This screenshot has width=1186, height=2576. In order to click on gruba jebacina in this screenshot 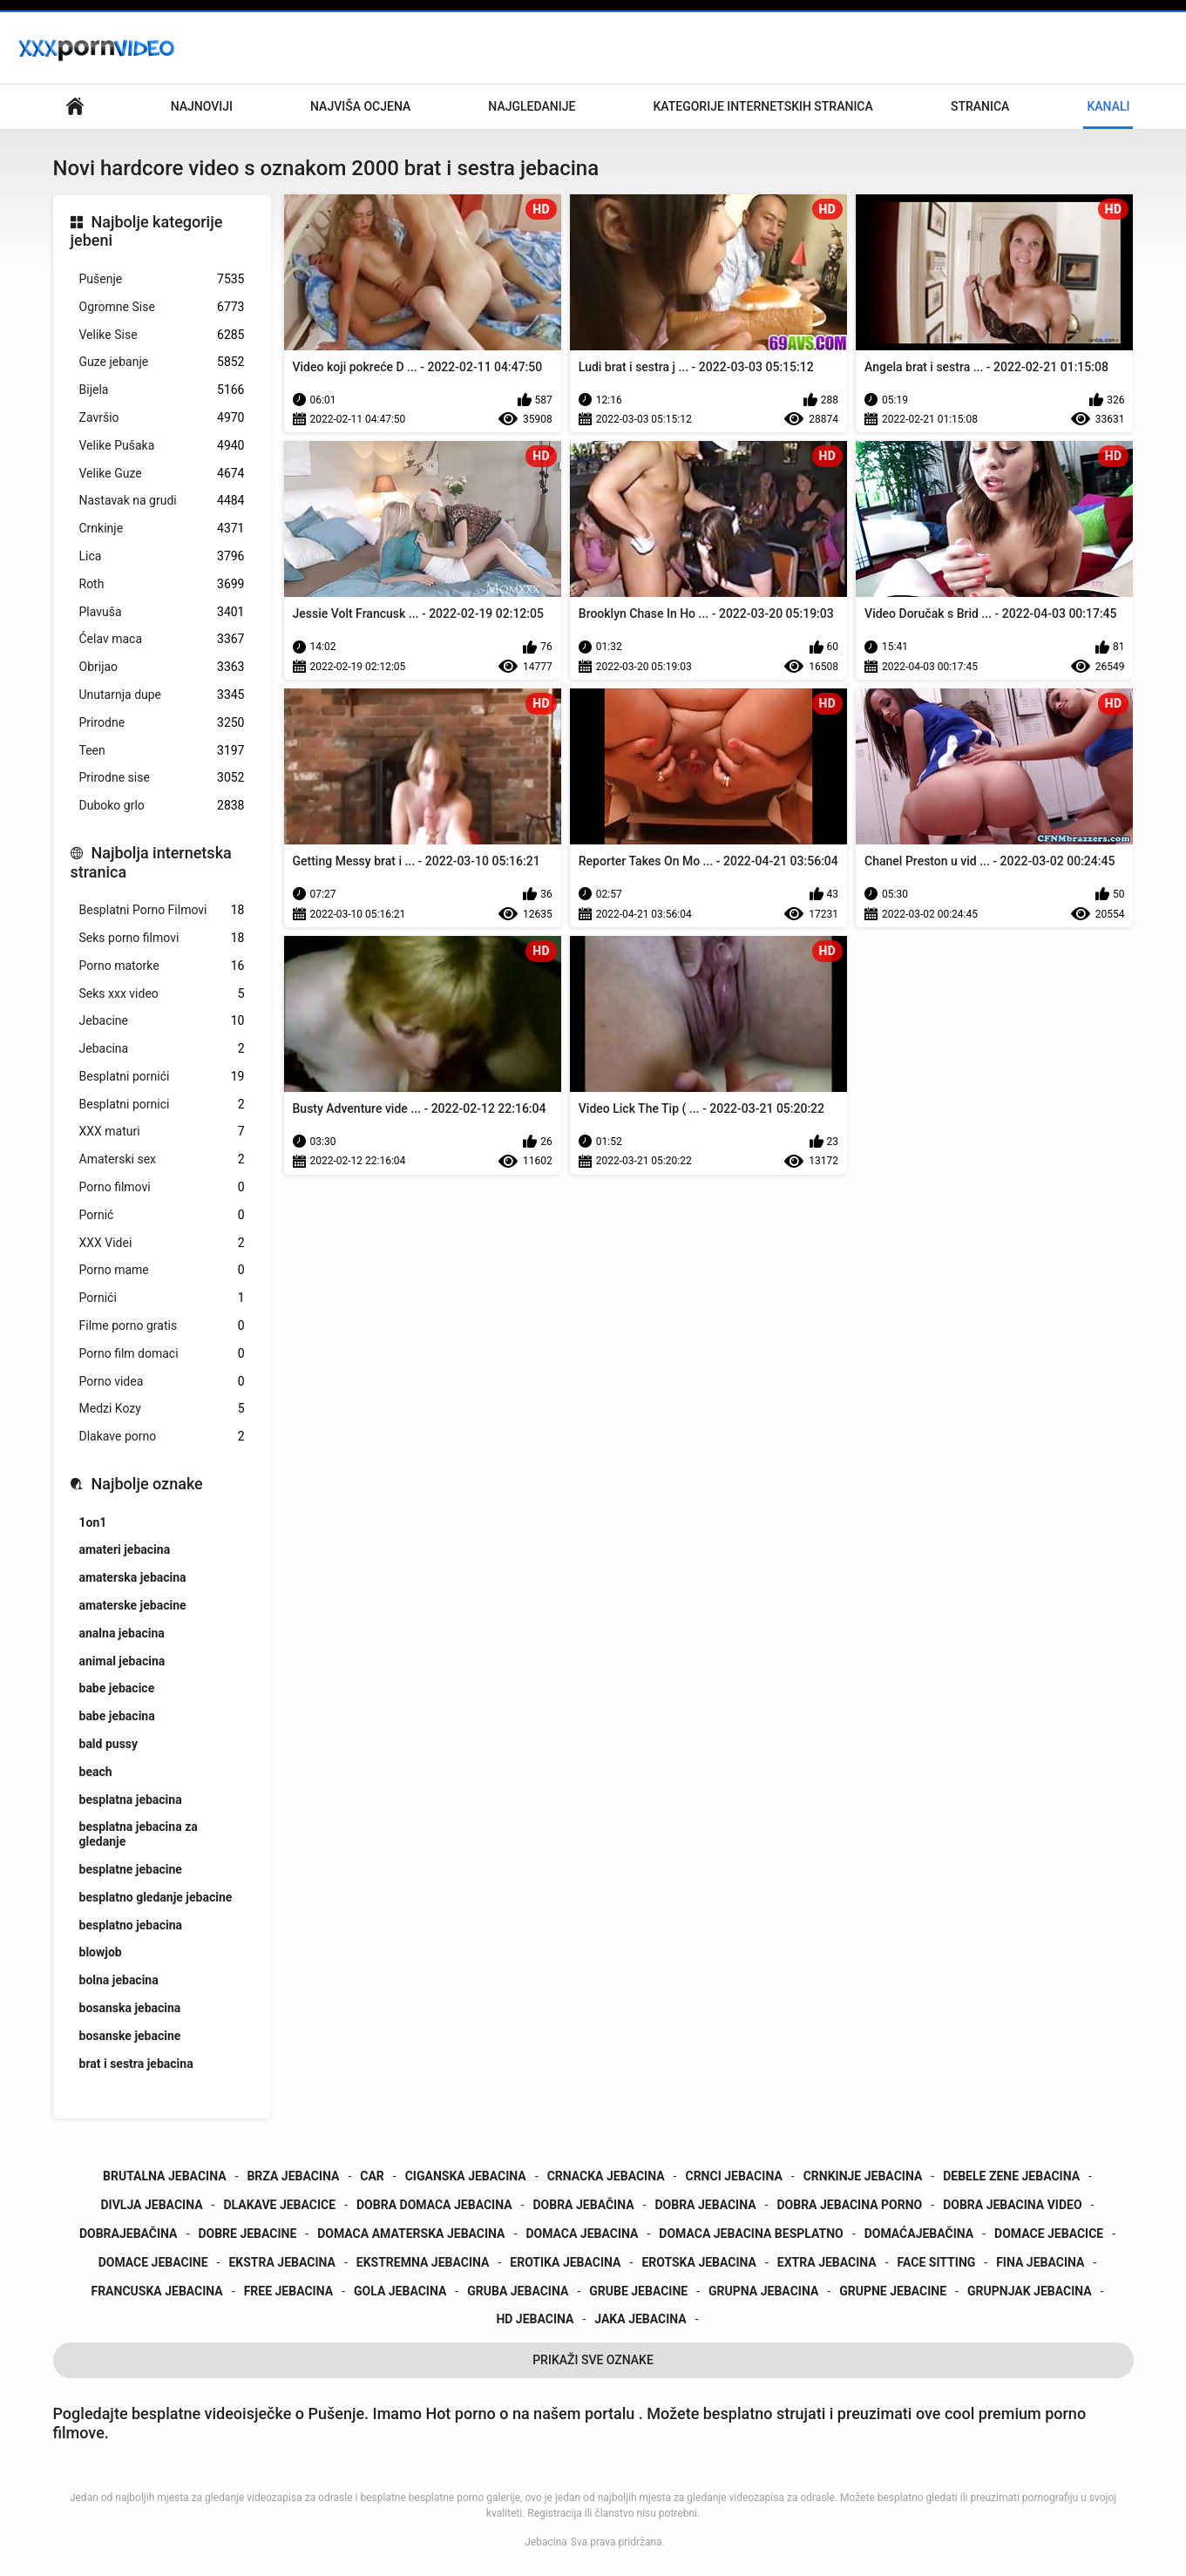, I will do `click(517, 2291)`.